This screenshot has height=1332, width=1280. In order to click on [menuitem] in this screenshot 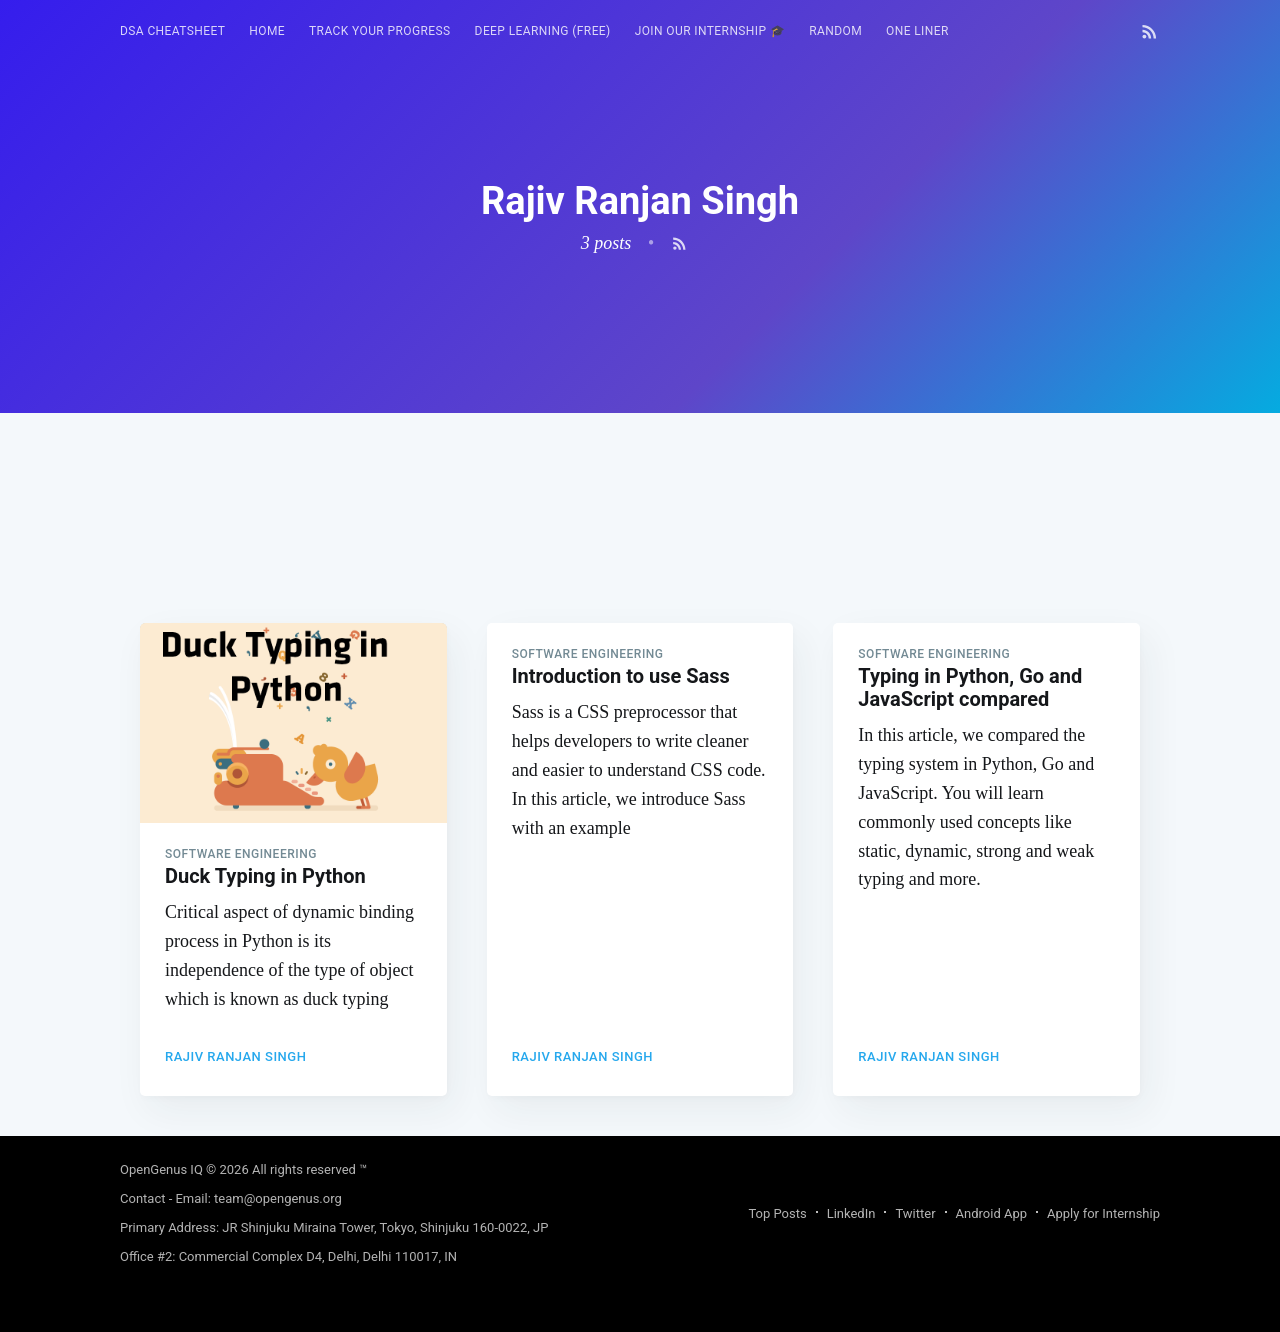, I will do `click(172, 31)`.